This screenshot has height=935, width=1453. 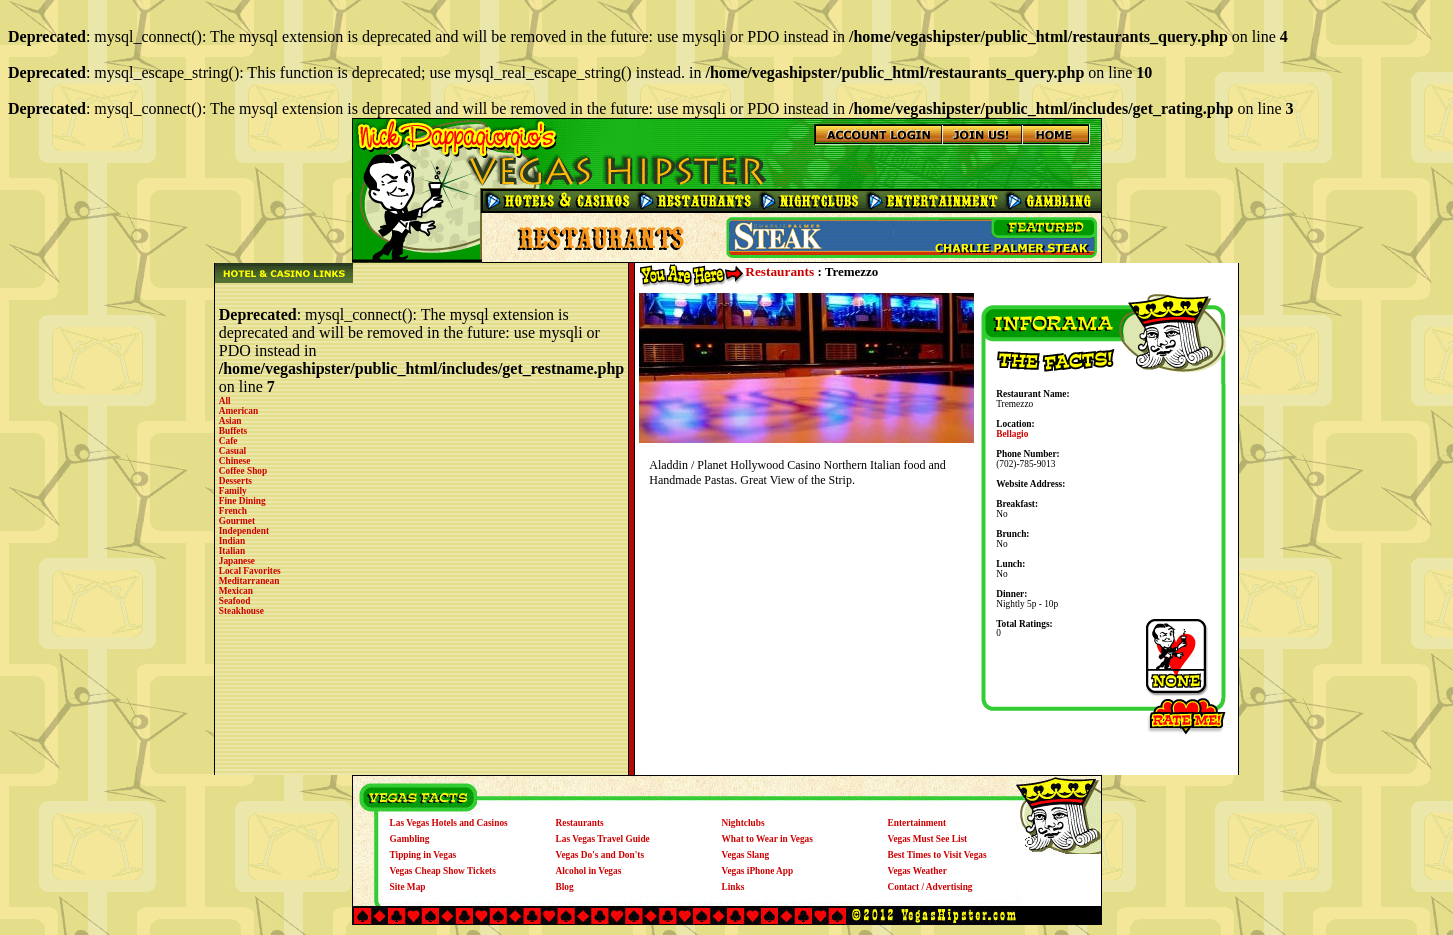 What do you see at coordinates (237, 561) in the screenshot?
I see `Japanese` at bounding box center [237, 561].